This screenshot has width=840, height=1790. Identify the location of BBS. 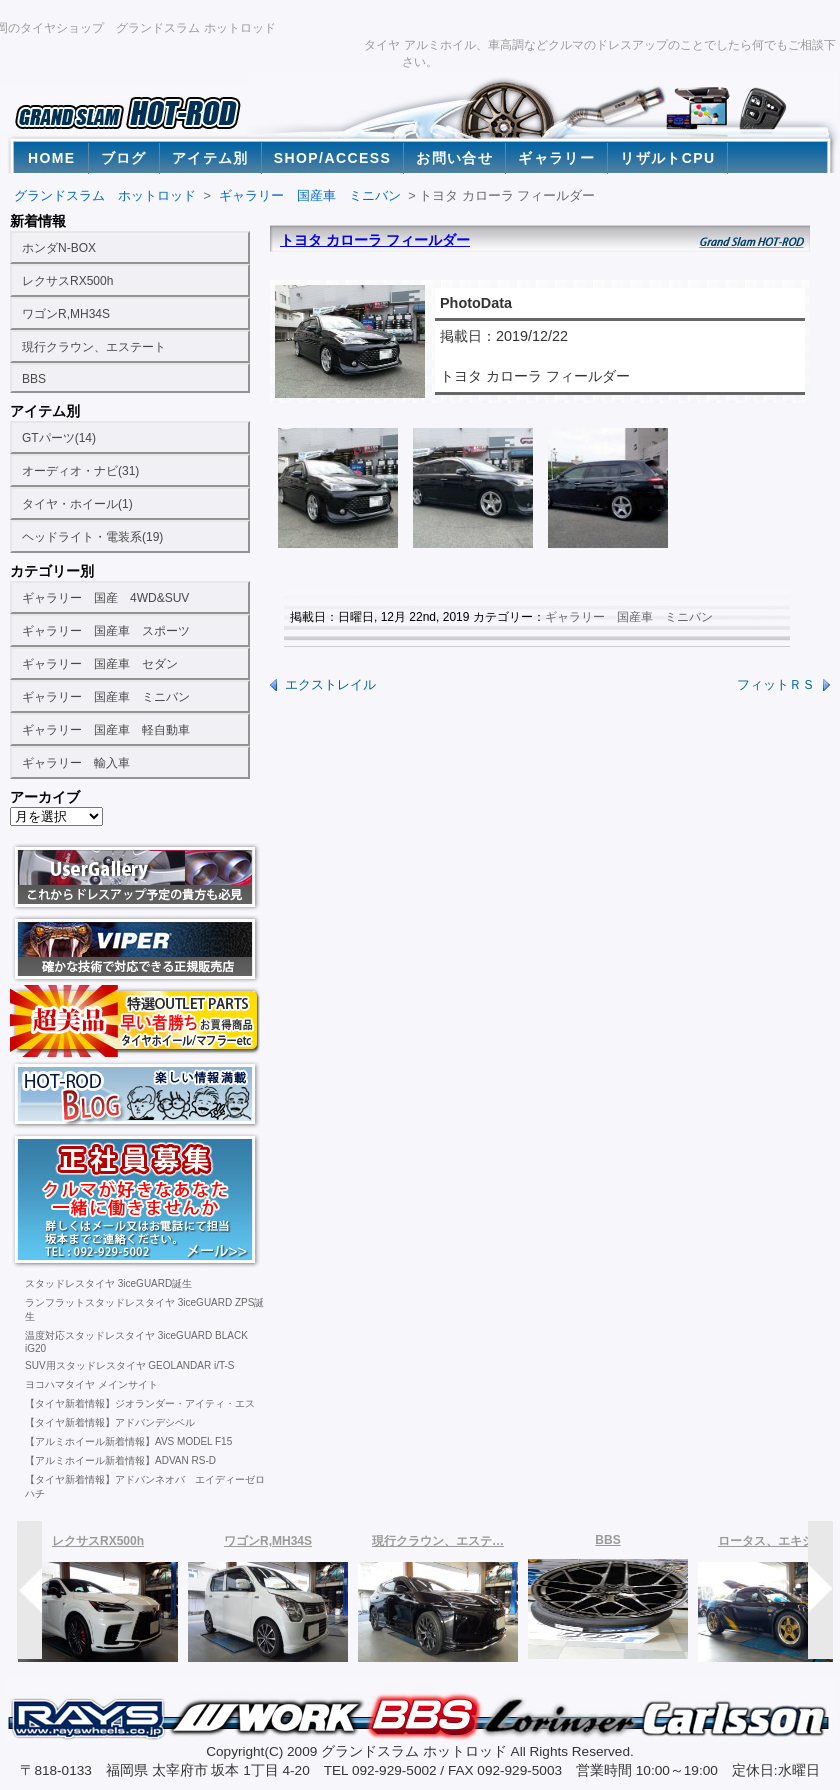
(34, 379).